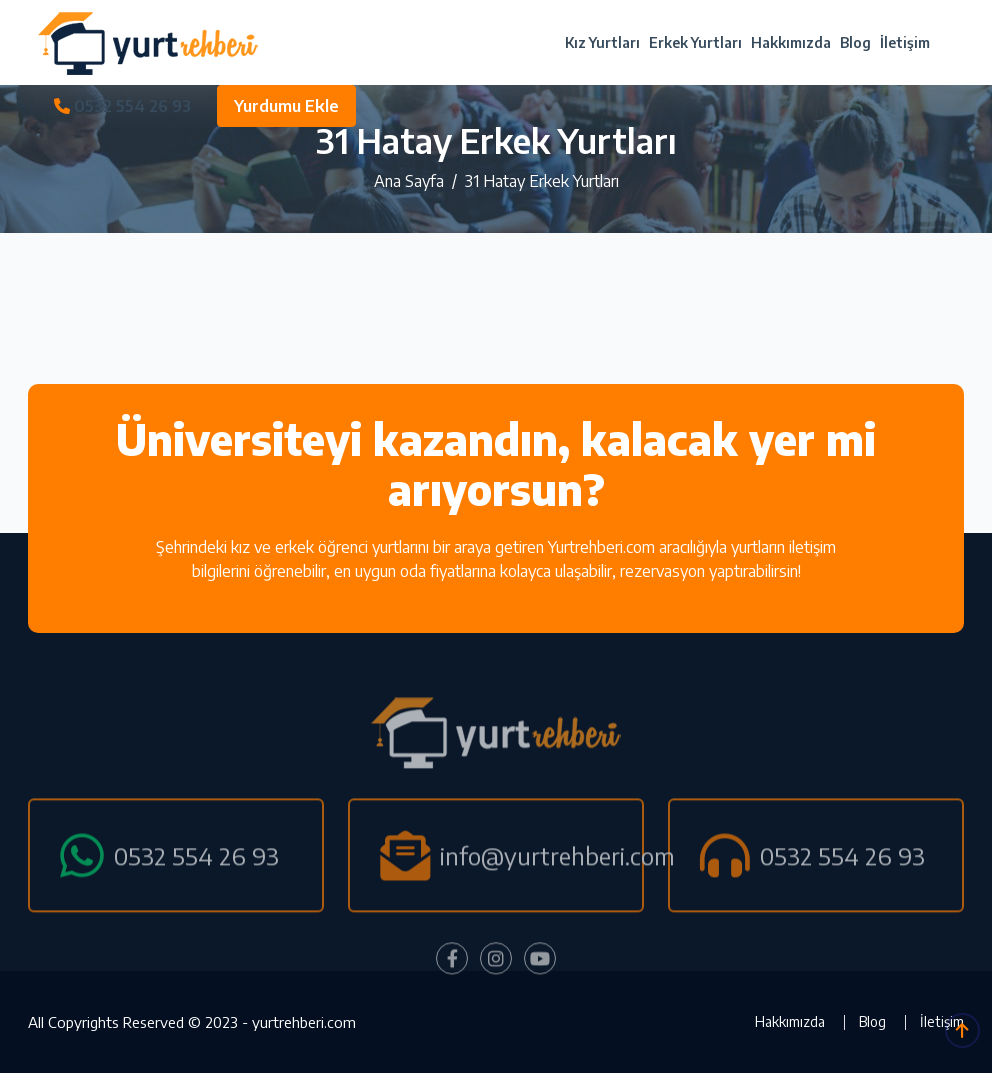  Describe the element at coordinates (122, 106) in the screenshot. I see `0532 554 26 93` at that location.